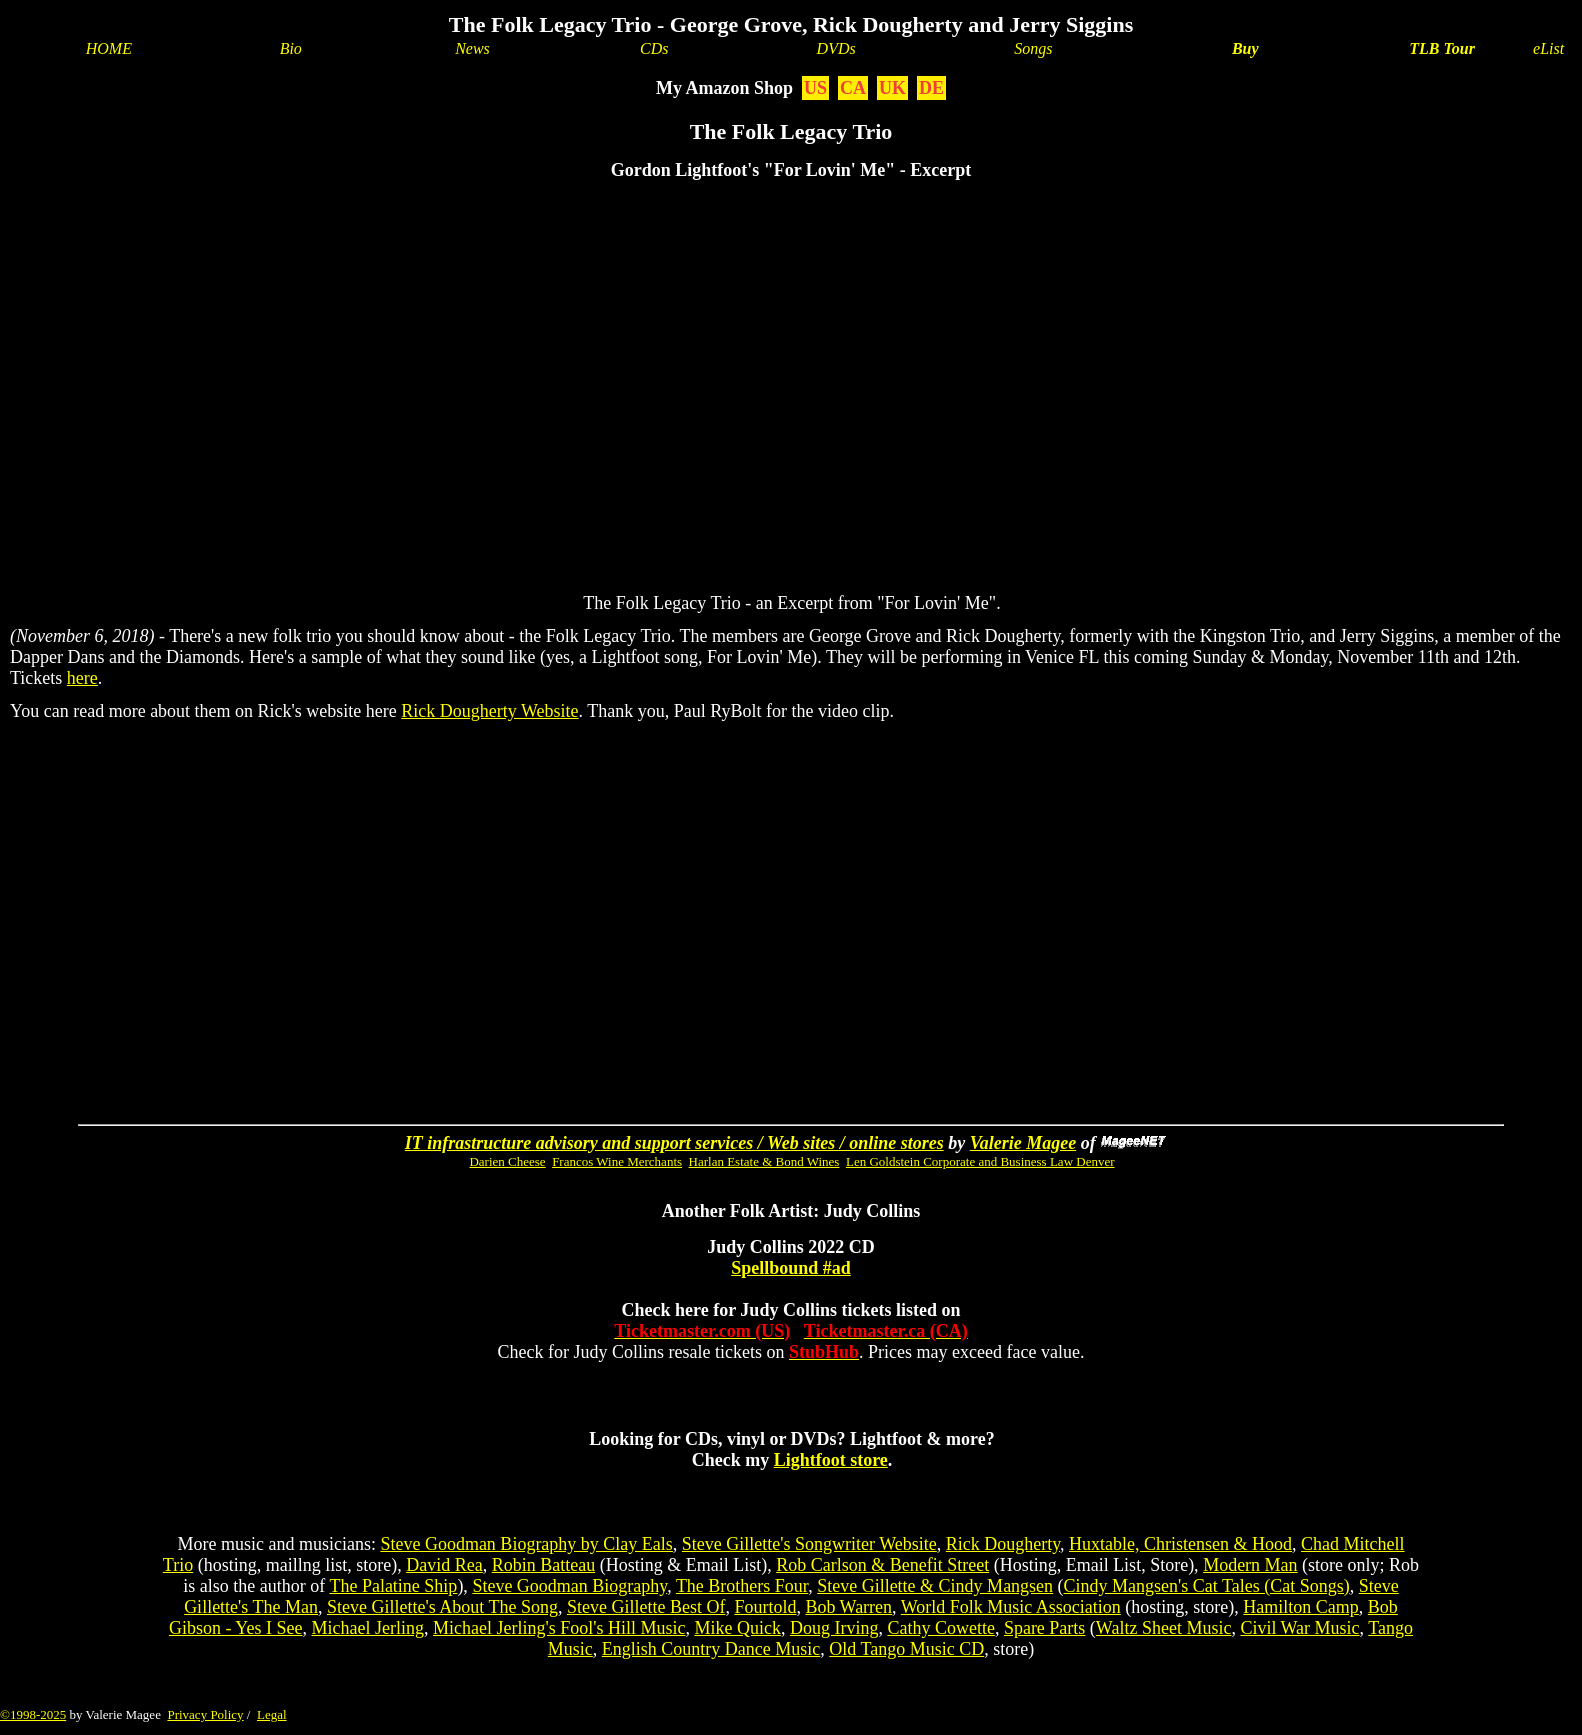 The image size is (1582, 1735). Describe the element at coordinates (489, 711) in the screenshot. I see `Rick Dougherty Website` at that location.